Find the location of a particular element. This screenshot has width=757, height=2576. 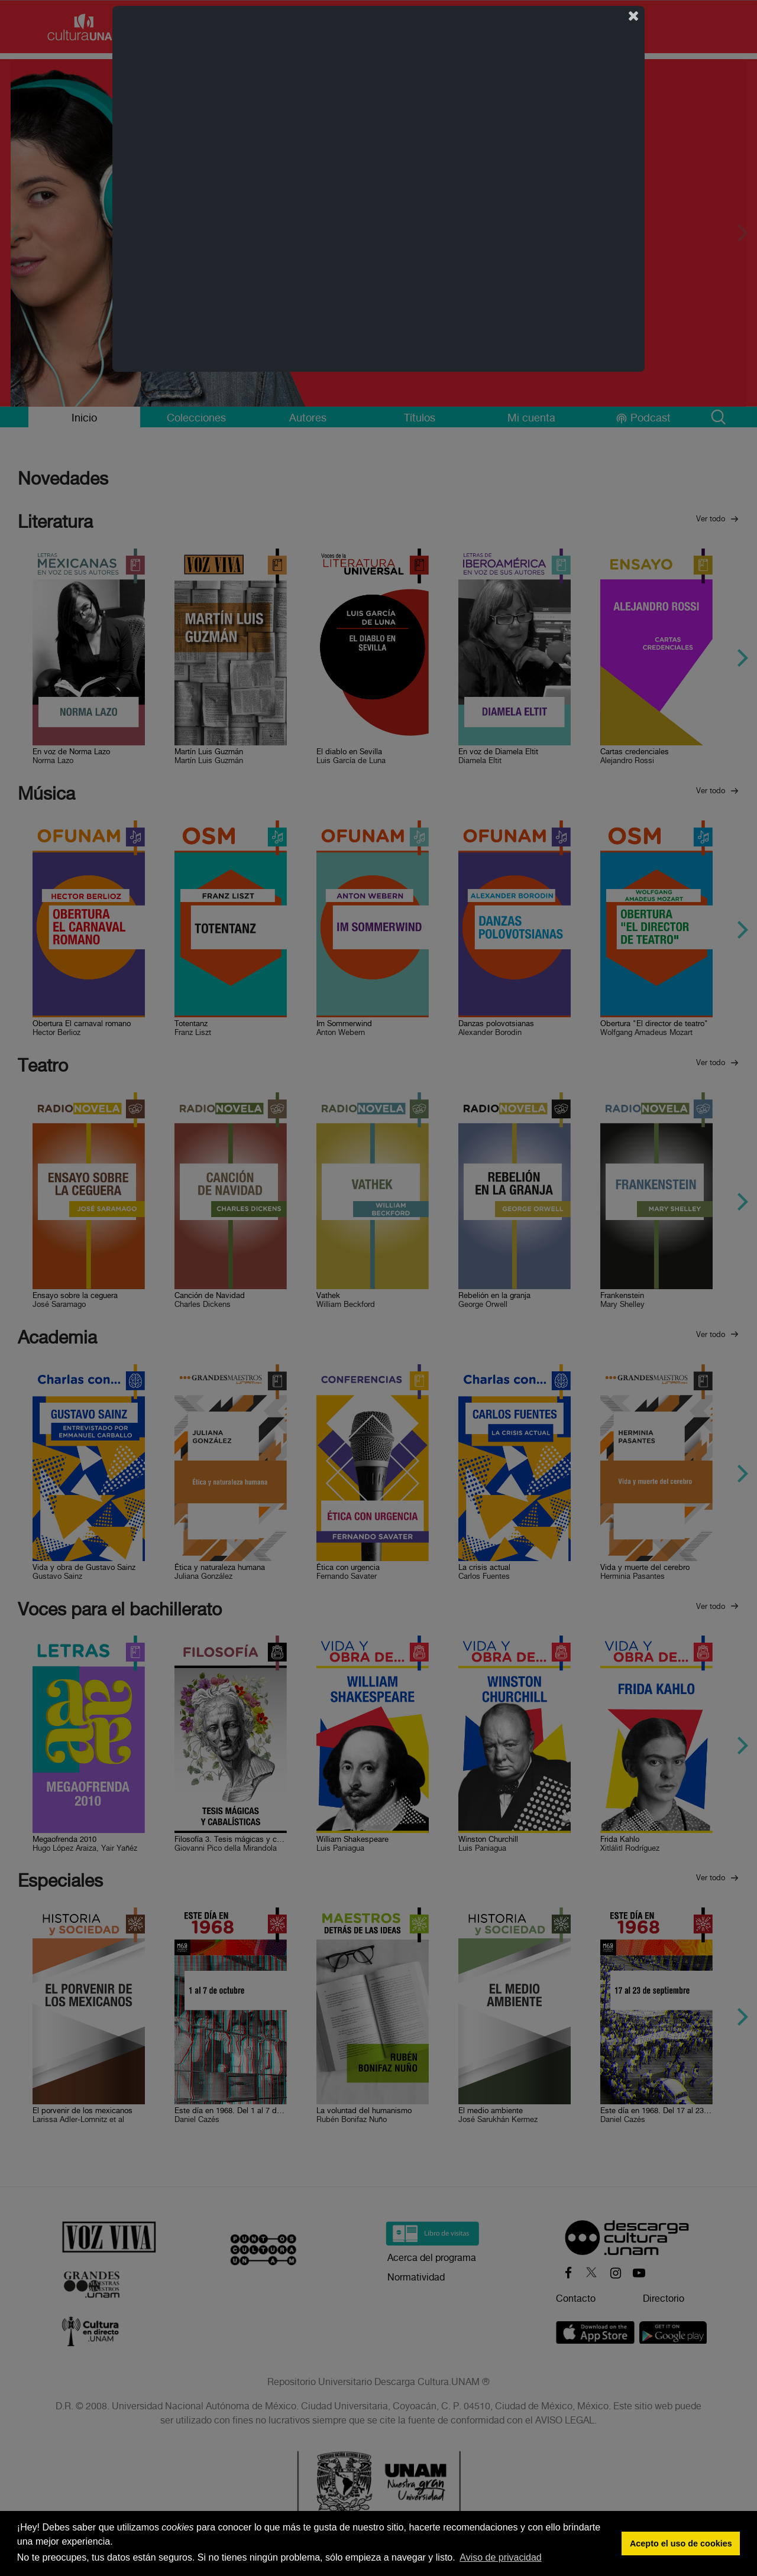

Acepto el uso de cookies [button] is located at coordinates (681, 2543).